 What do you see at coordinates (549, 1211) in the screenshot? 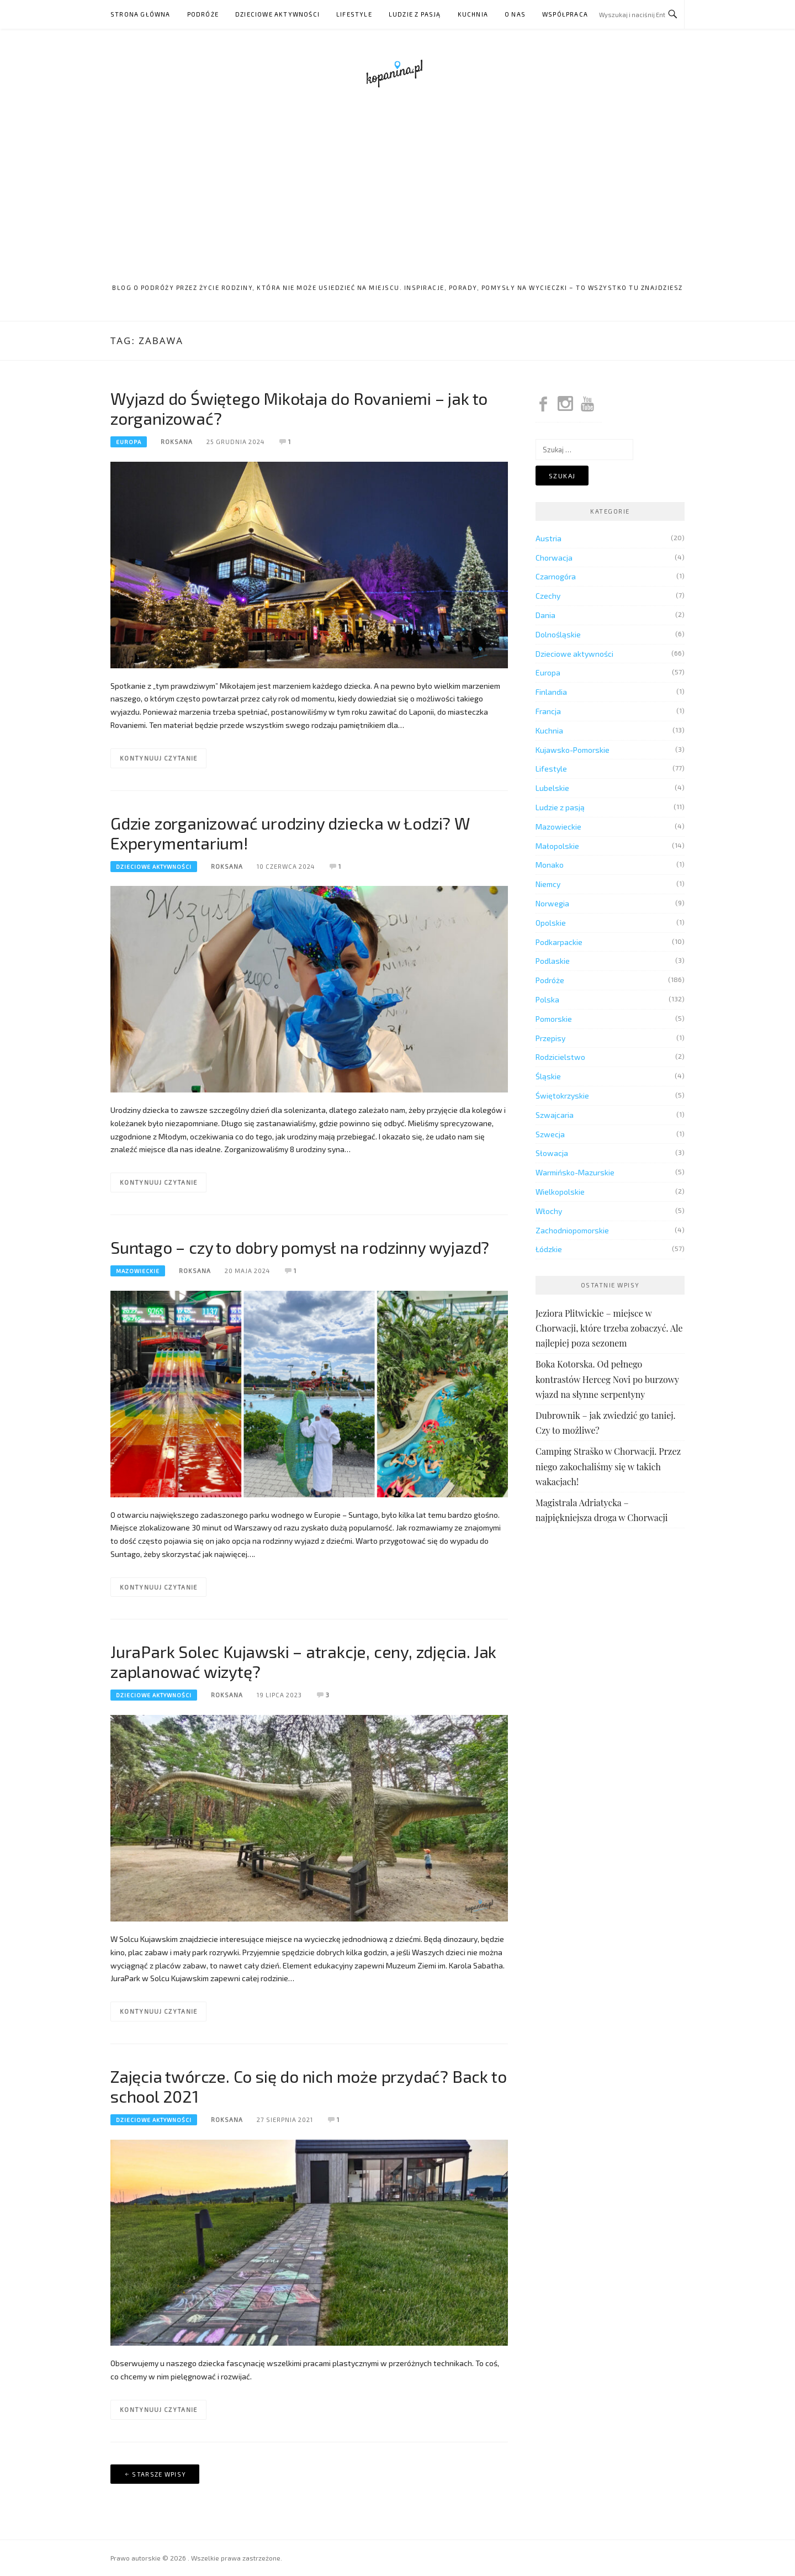
I see `Włochy` at bounding box center [549, 1211].